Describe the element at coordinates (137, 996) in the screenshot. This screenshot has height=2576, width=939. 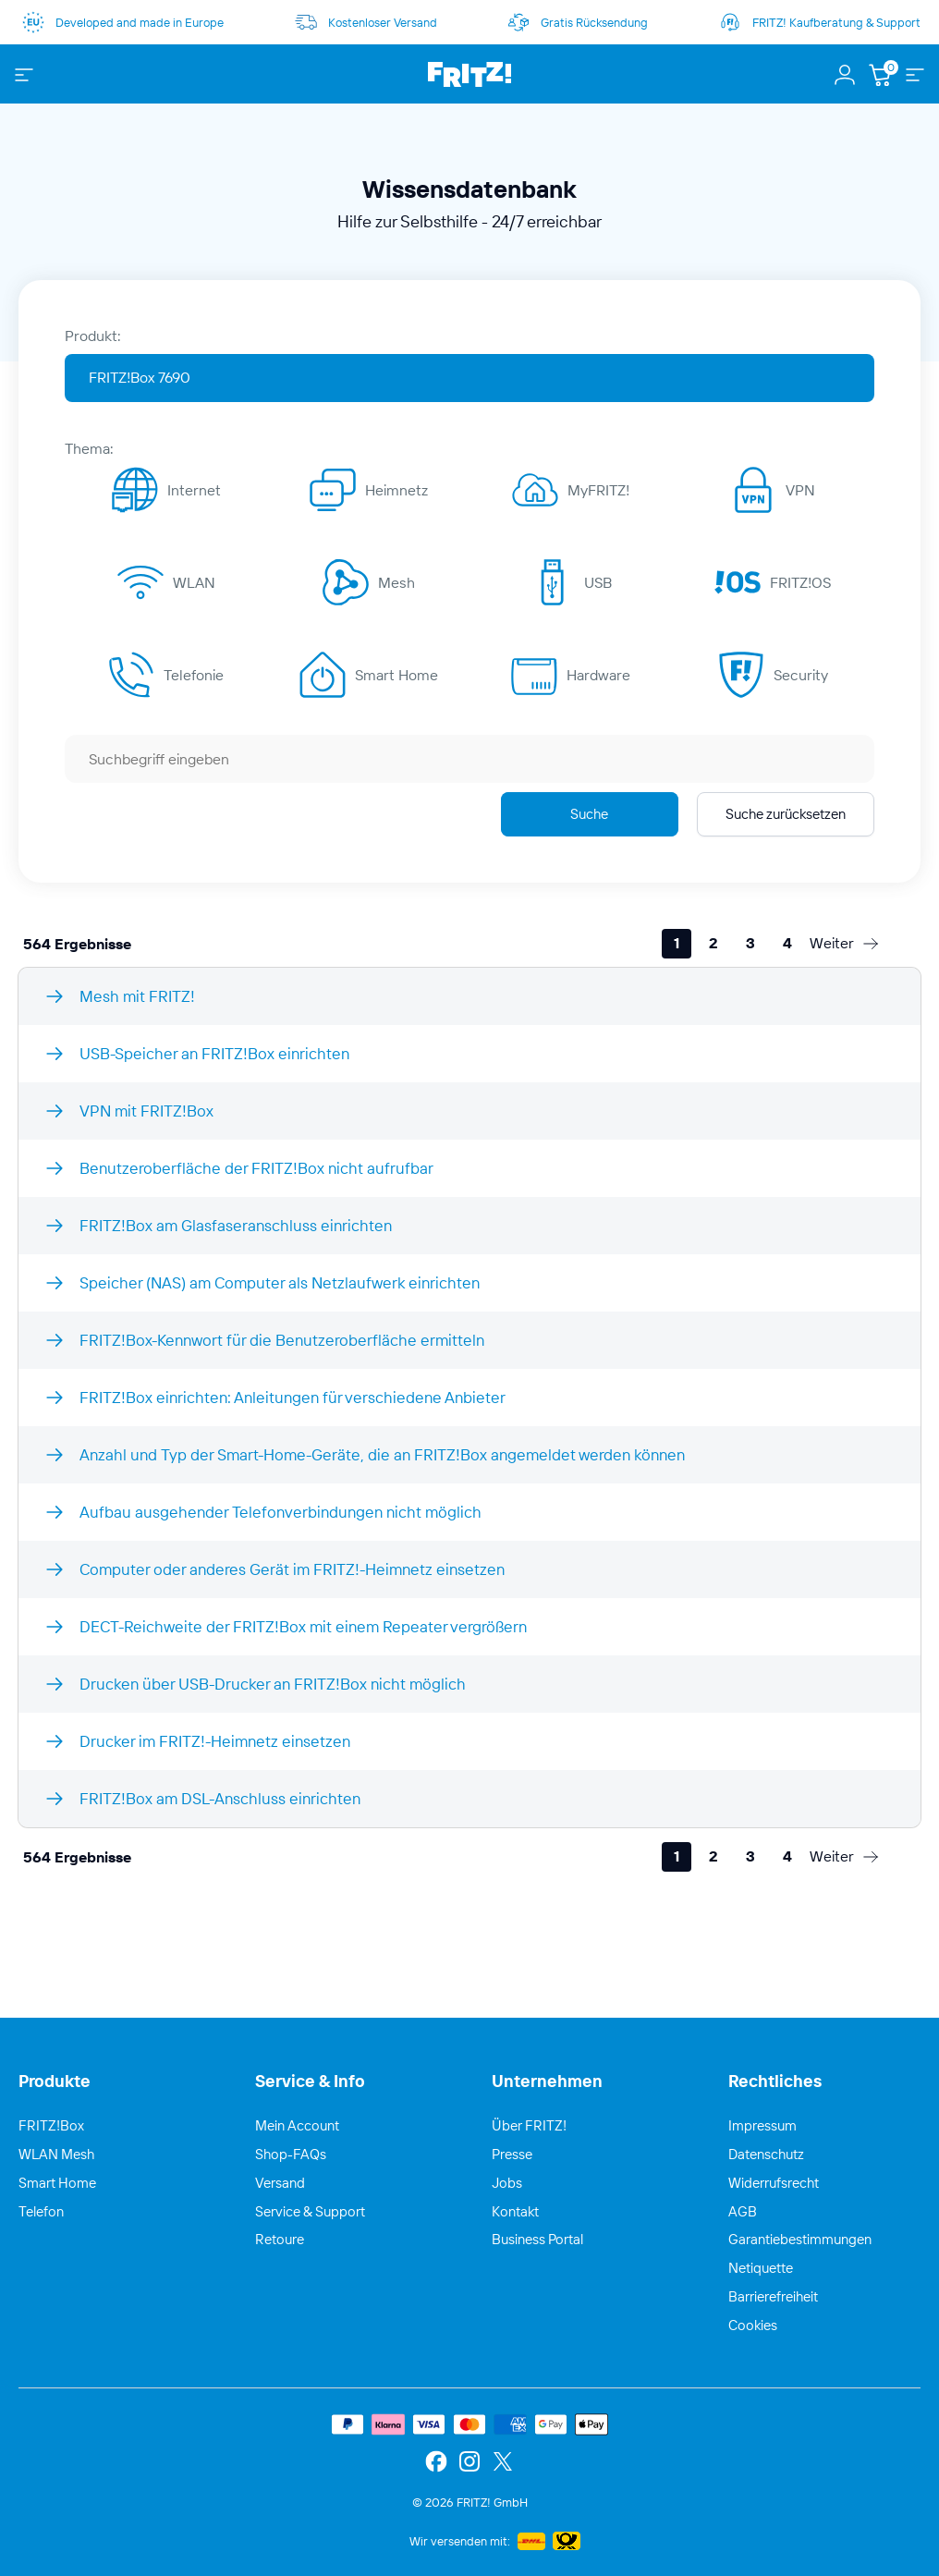
I see `Mesh mit FRITZ!` at that location.